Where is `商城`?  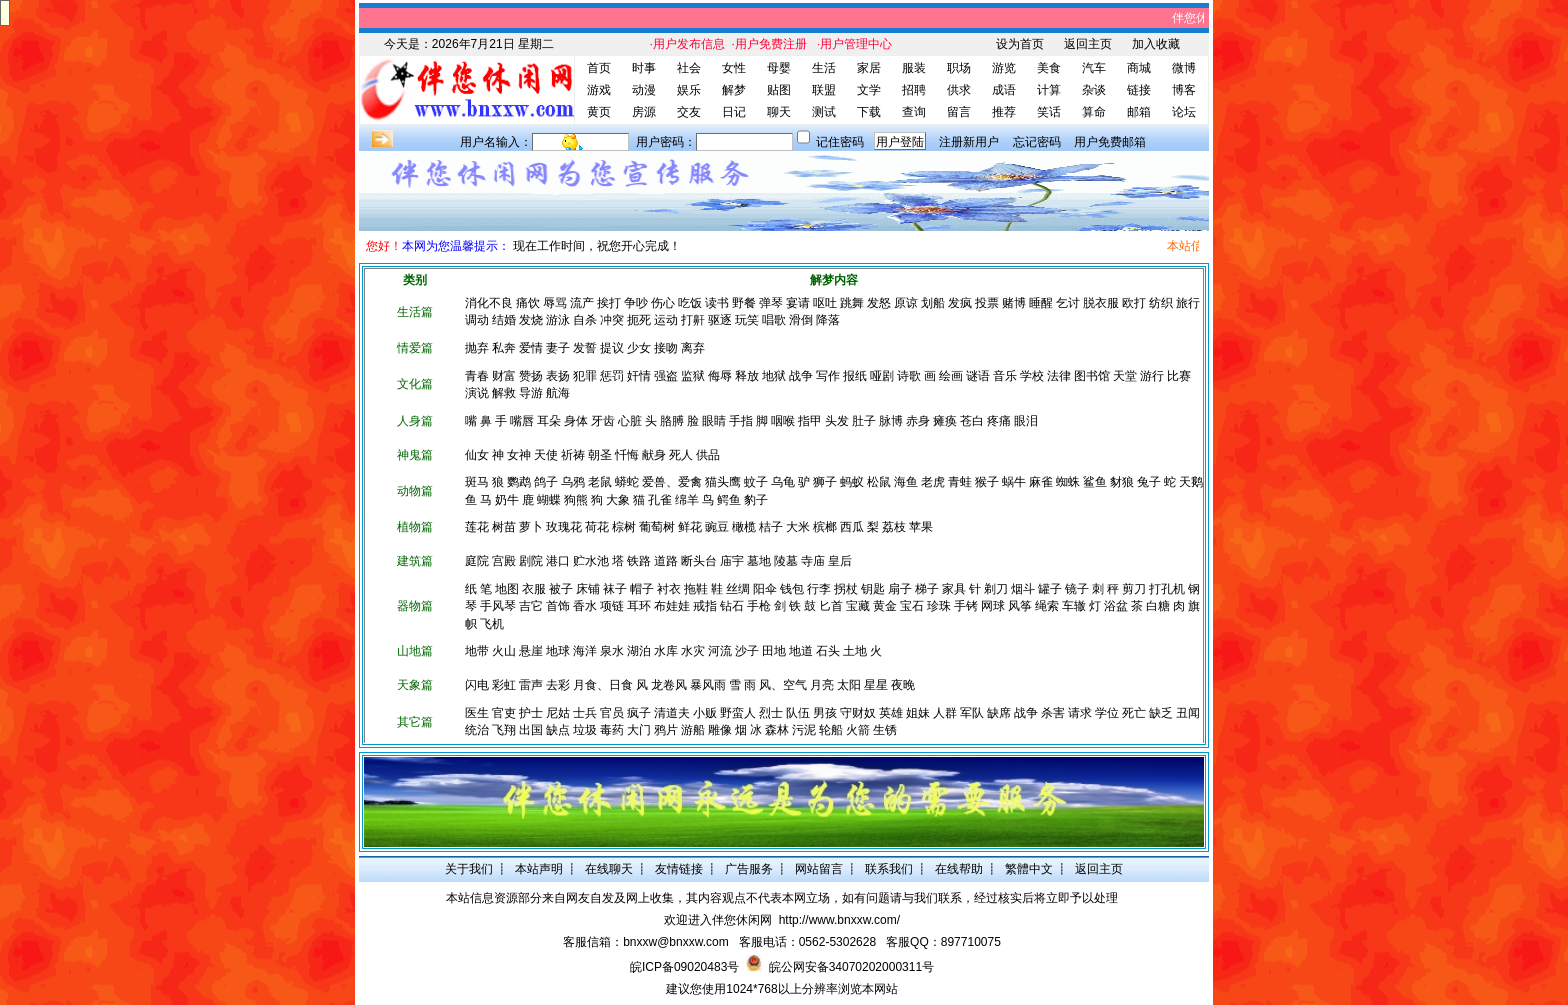 商城 is located at coordinates (1139, 68).